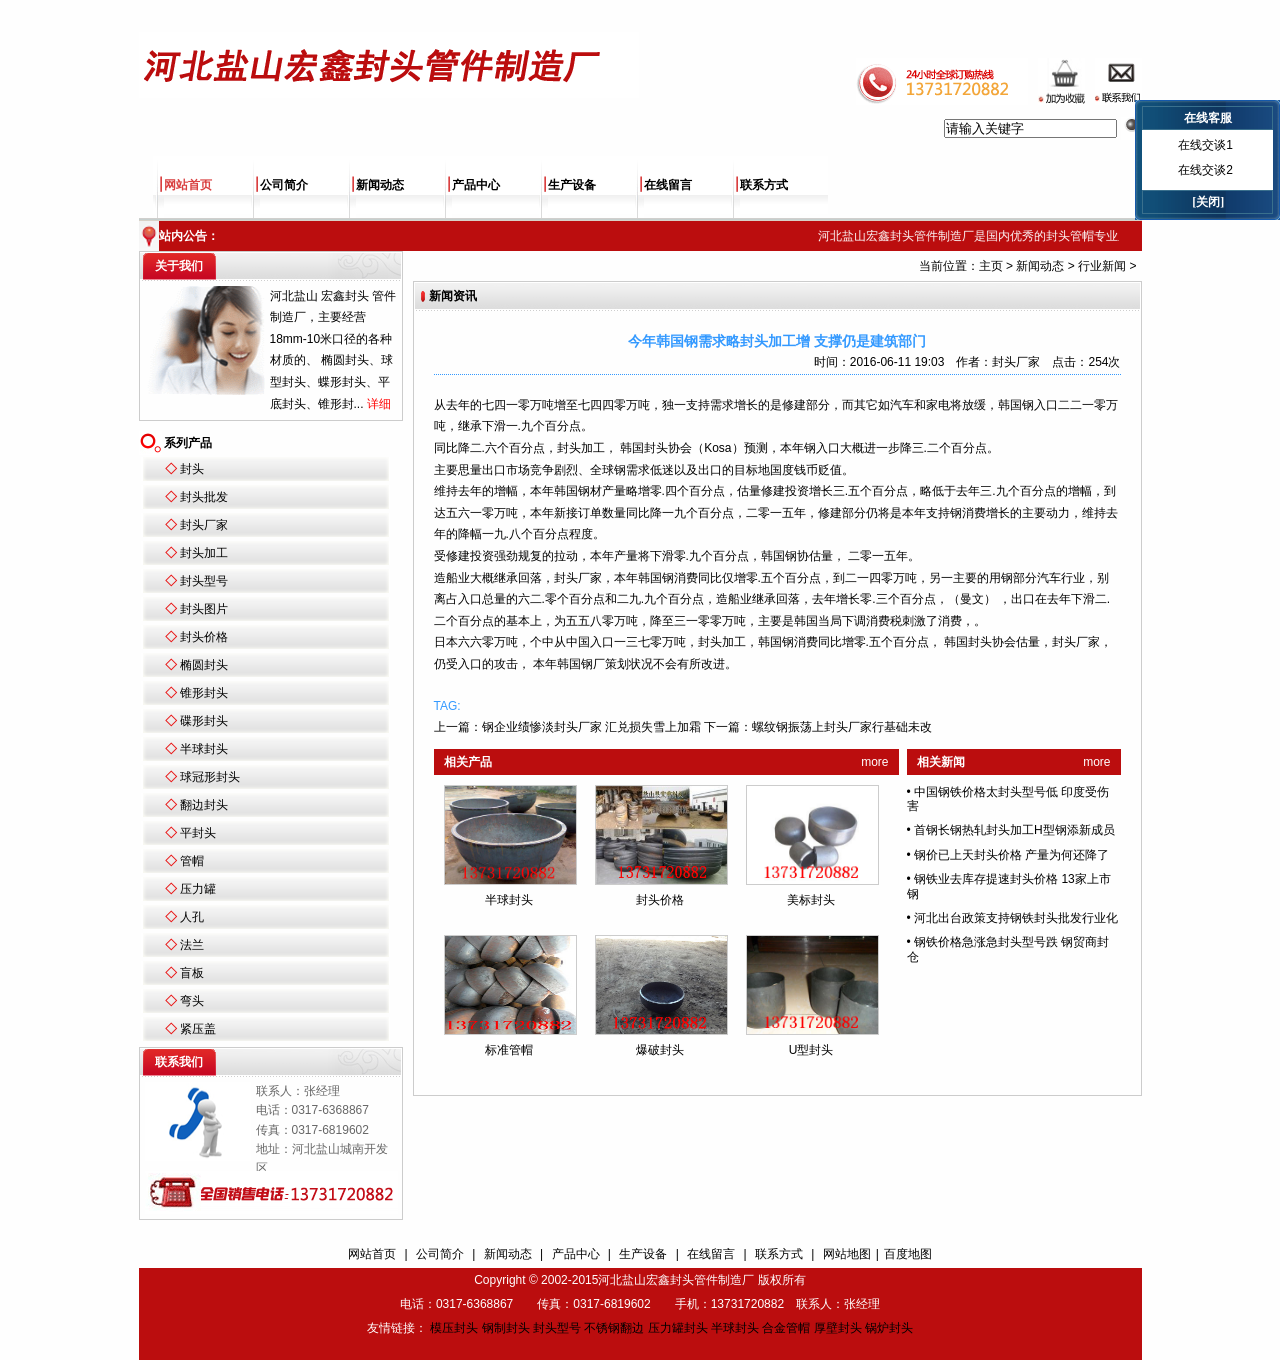  I want to click on 主页, so click(991, 266).